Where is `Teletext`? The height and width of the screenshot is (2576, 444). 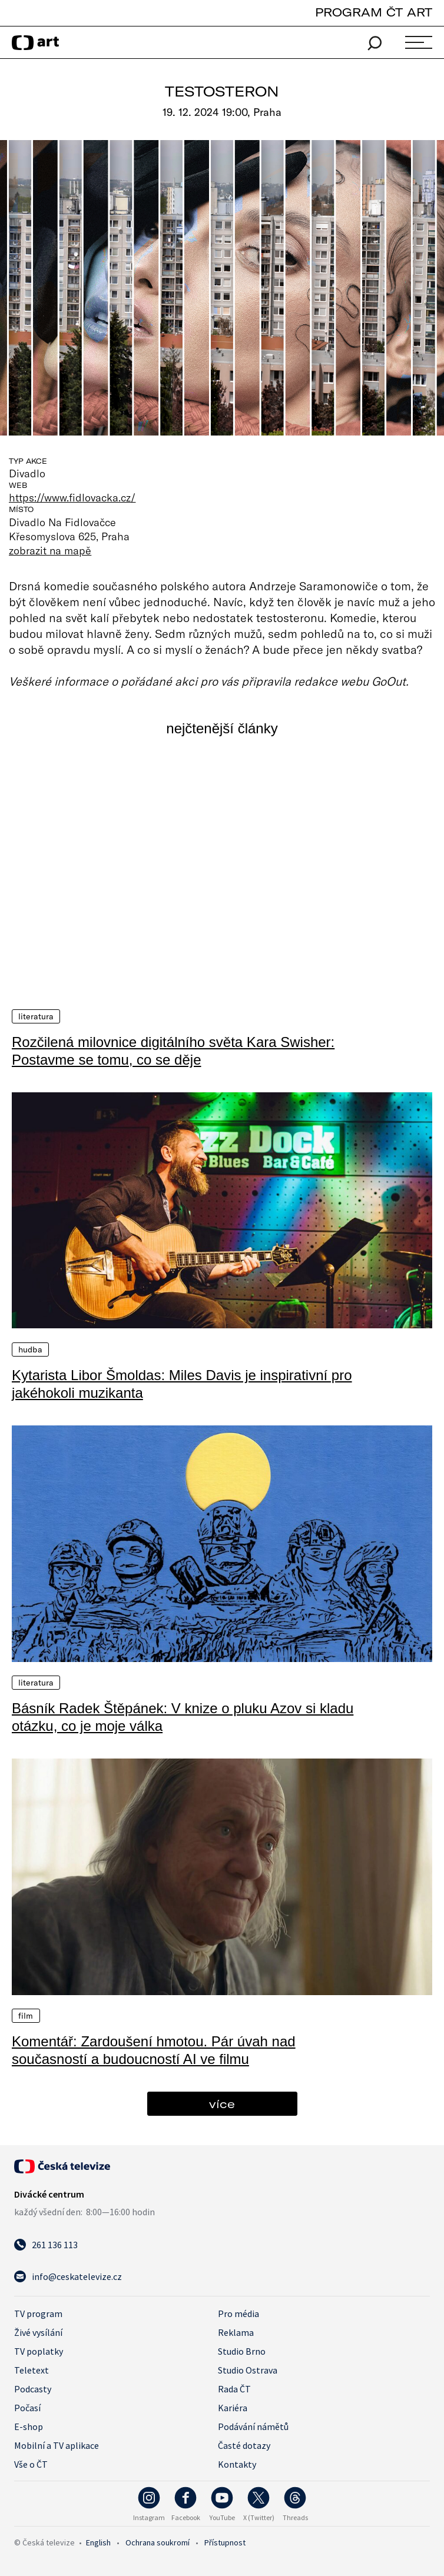 Teletext is located at coordinates (31, 2370).